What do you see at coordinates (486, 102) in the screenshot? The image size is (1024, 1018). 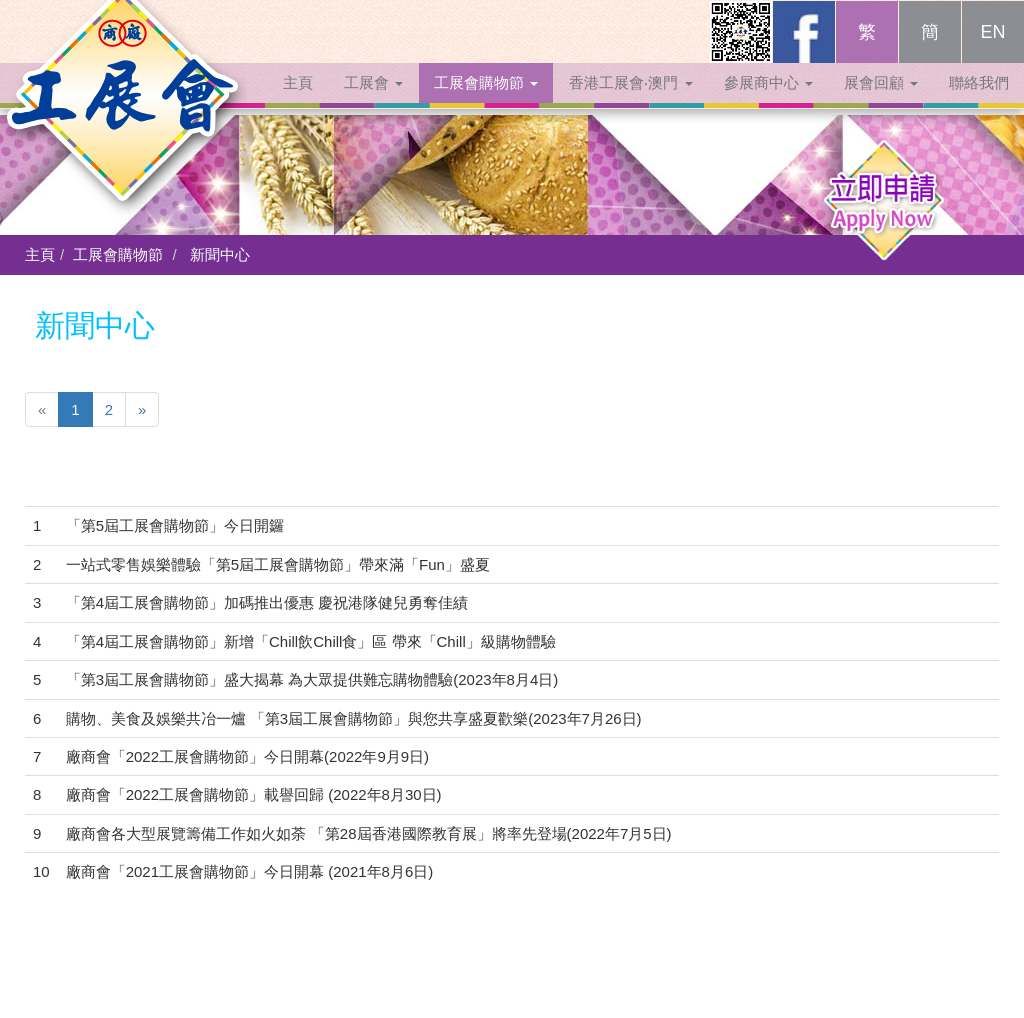 I see `工展會購物節` at bounding box center [486, 102].